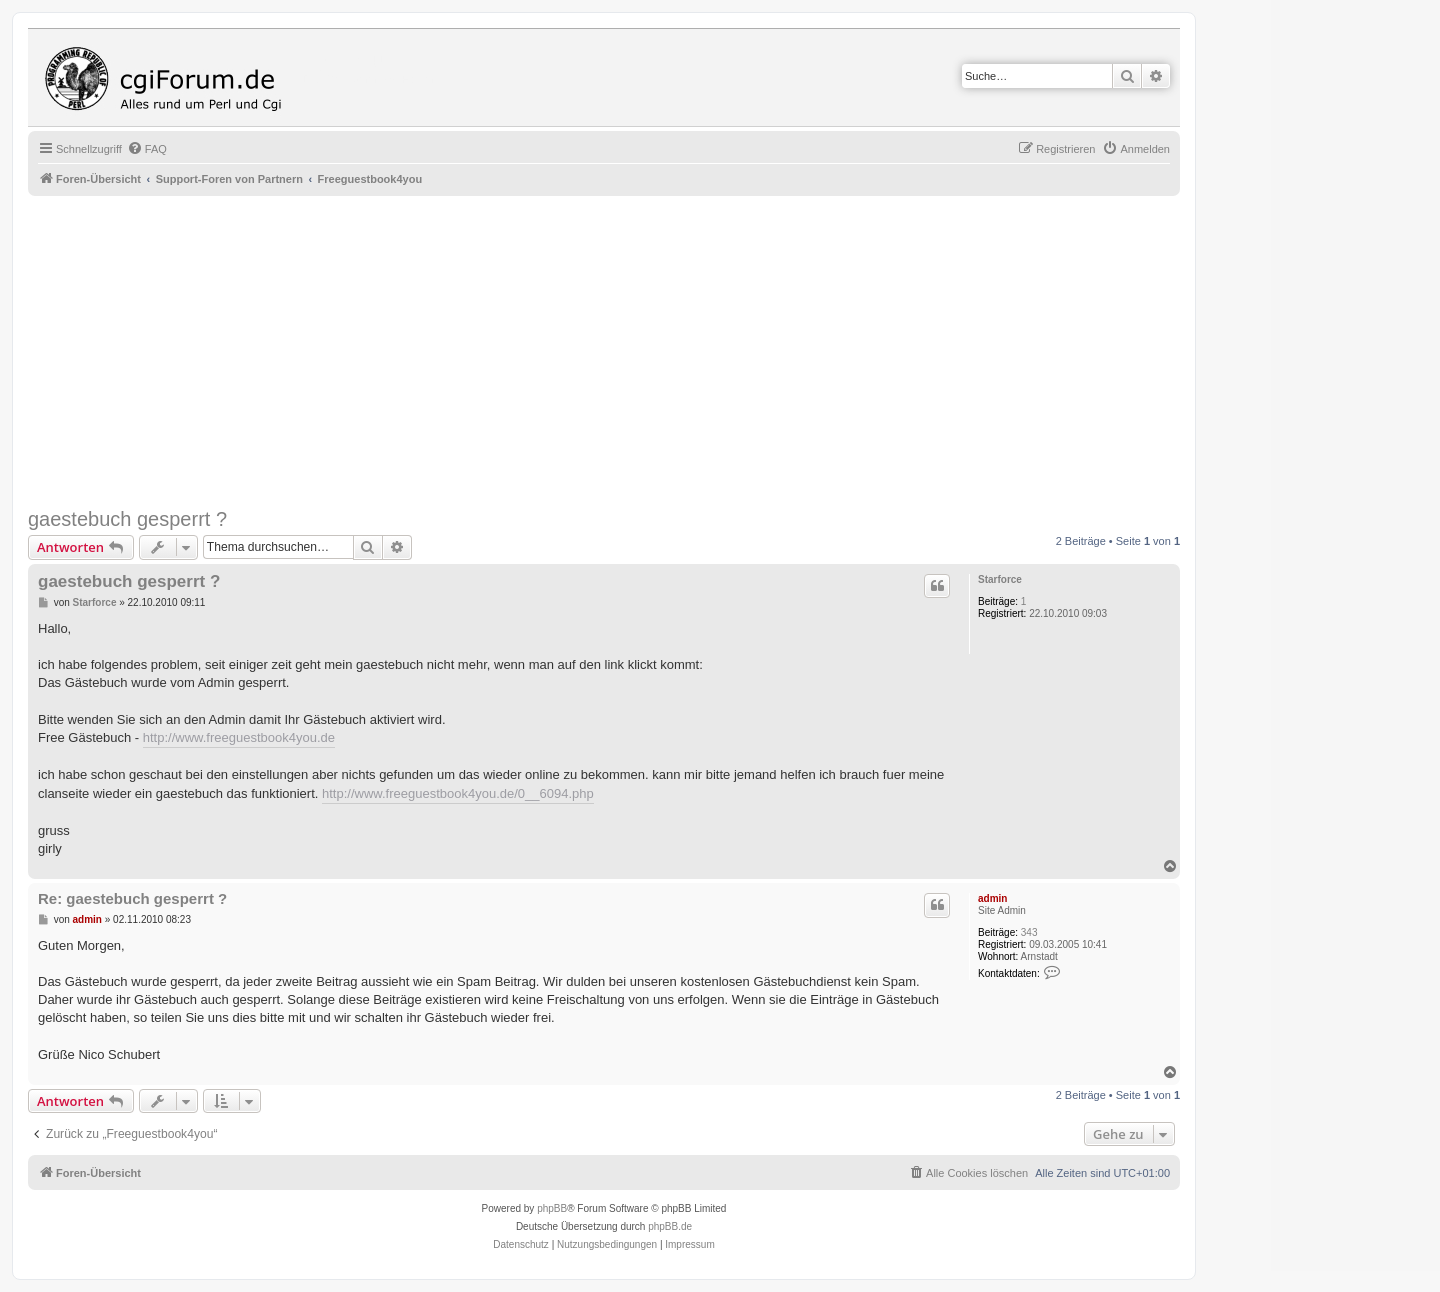 This screenshot has width=1440, height=1292. What do you see at coordinates (628, 352) in the screenshot?
I see `[Advertisement]` at bounding box center [628, 352].